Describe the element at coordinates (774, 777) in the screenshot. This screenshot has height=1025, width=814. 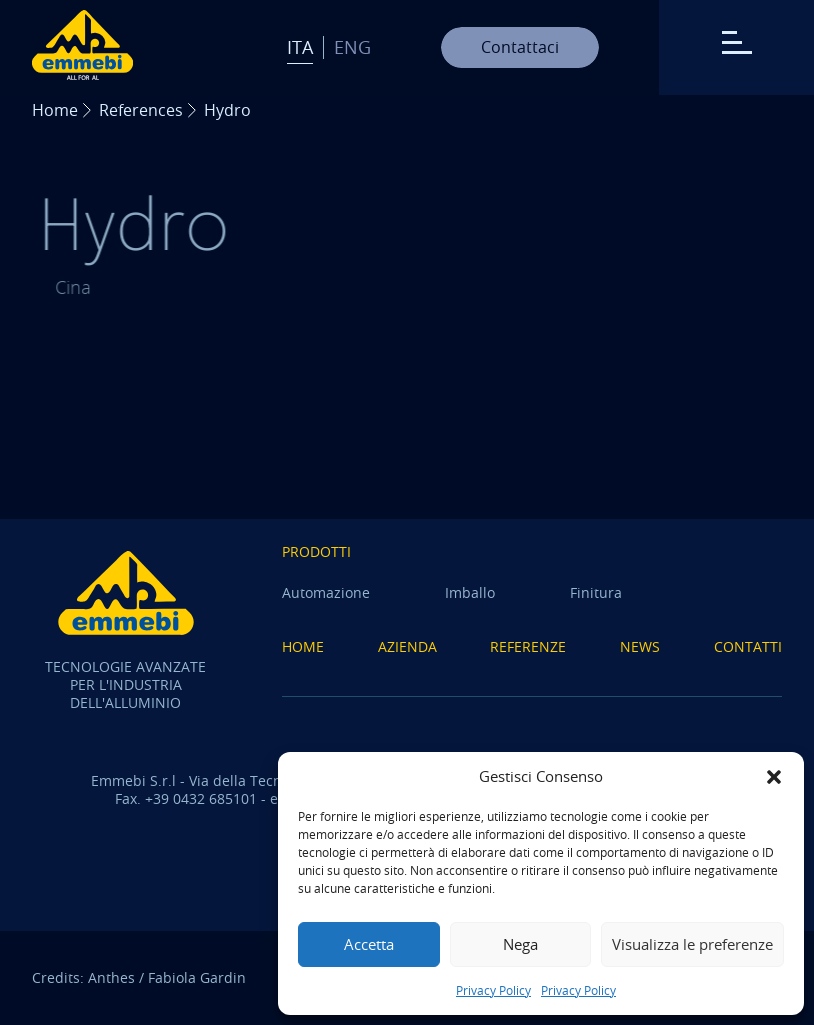
I see `[button]` at that location.